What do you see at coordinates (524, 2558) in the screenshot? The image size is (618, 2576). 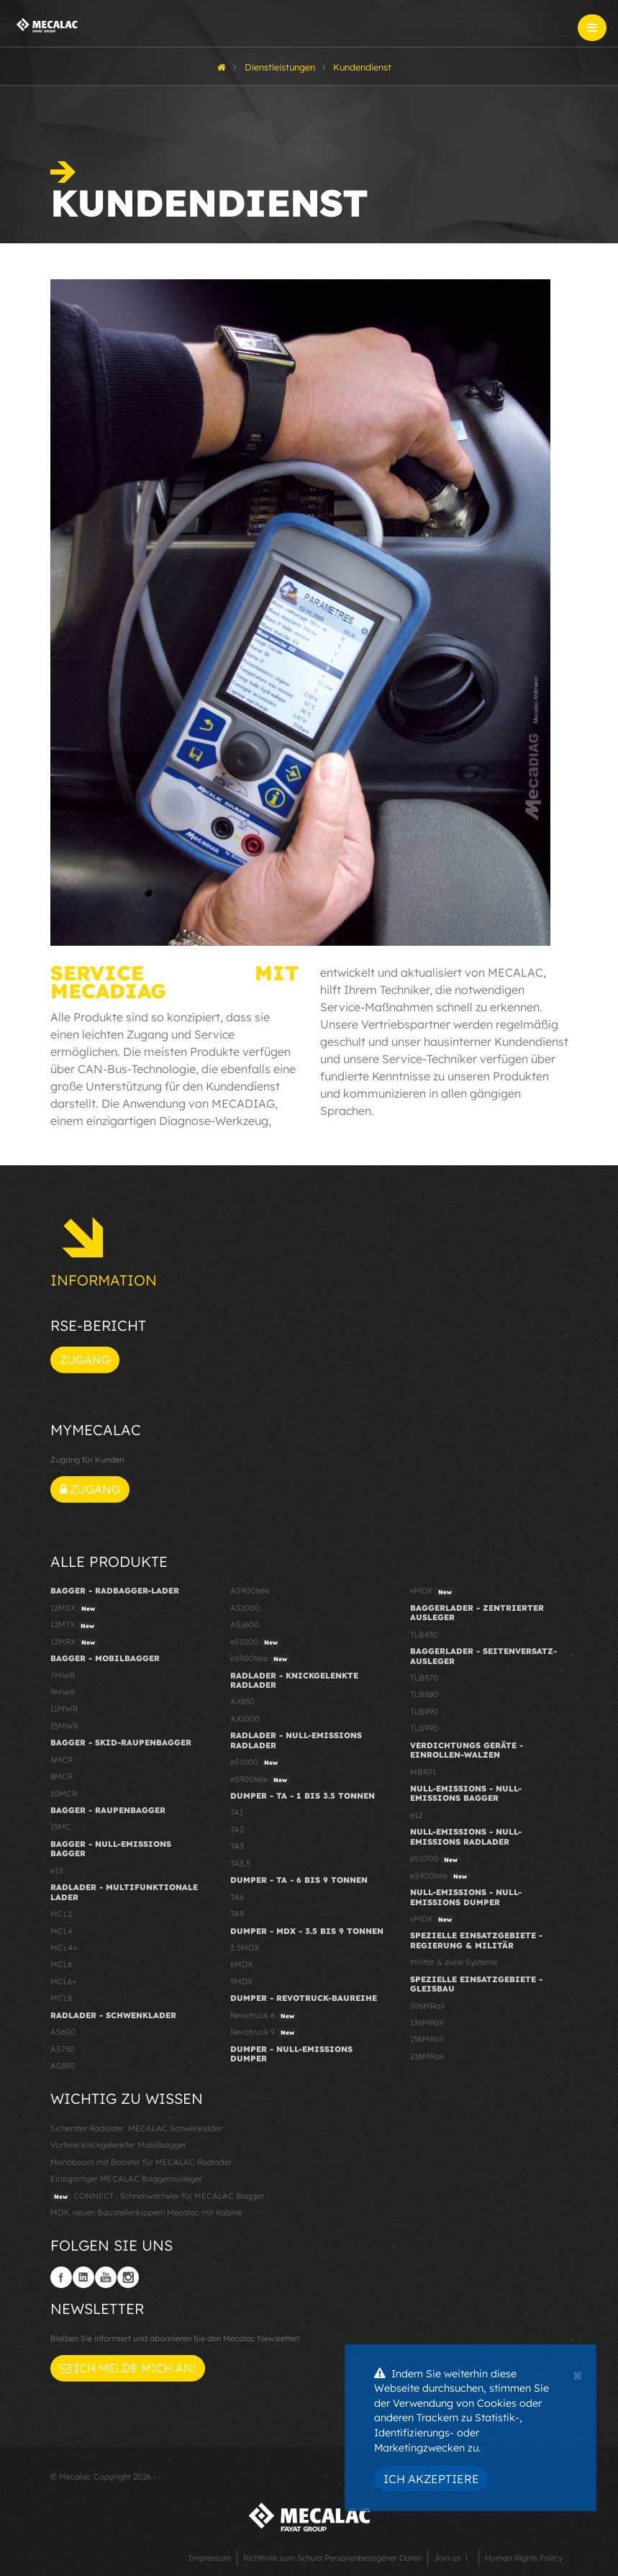 I see `Human Rights Policy` at bounding box center [524, 2558].